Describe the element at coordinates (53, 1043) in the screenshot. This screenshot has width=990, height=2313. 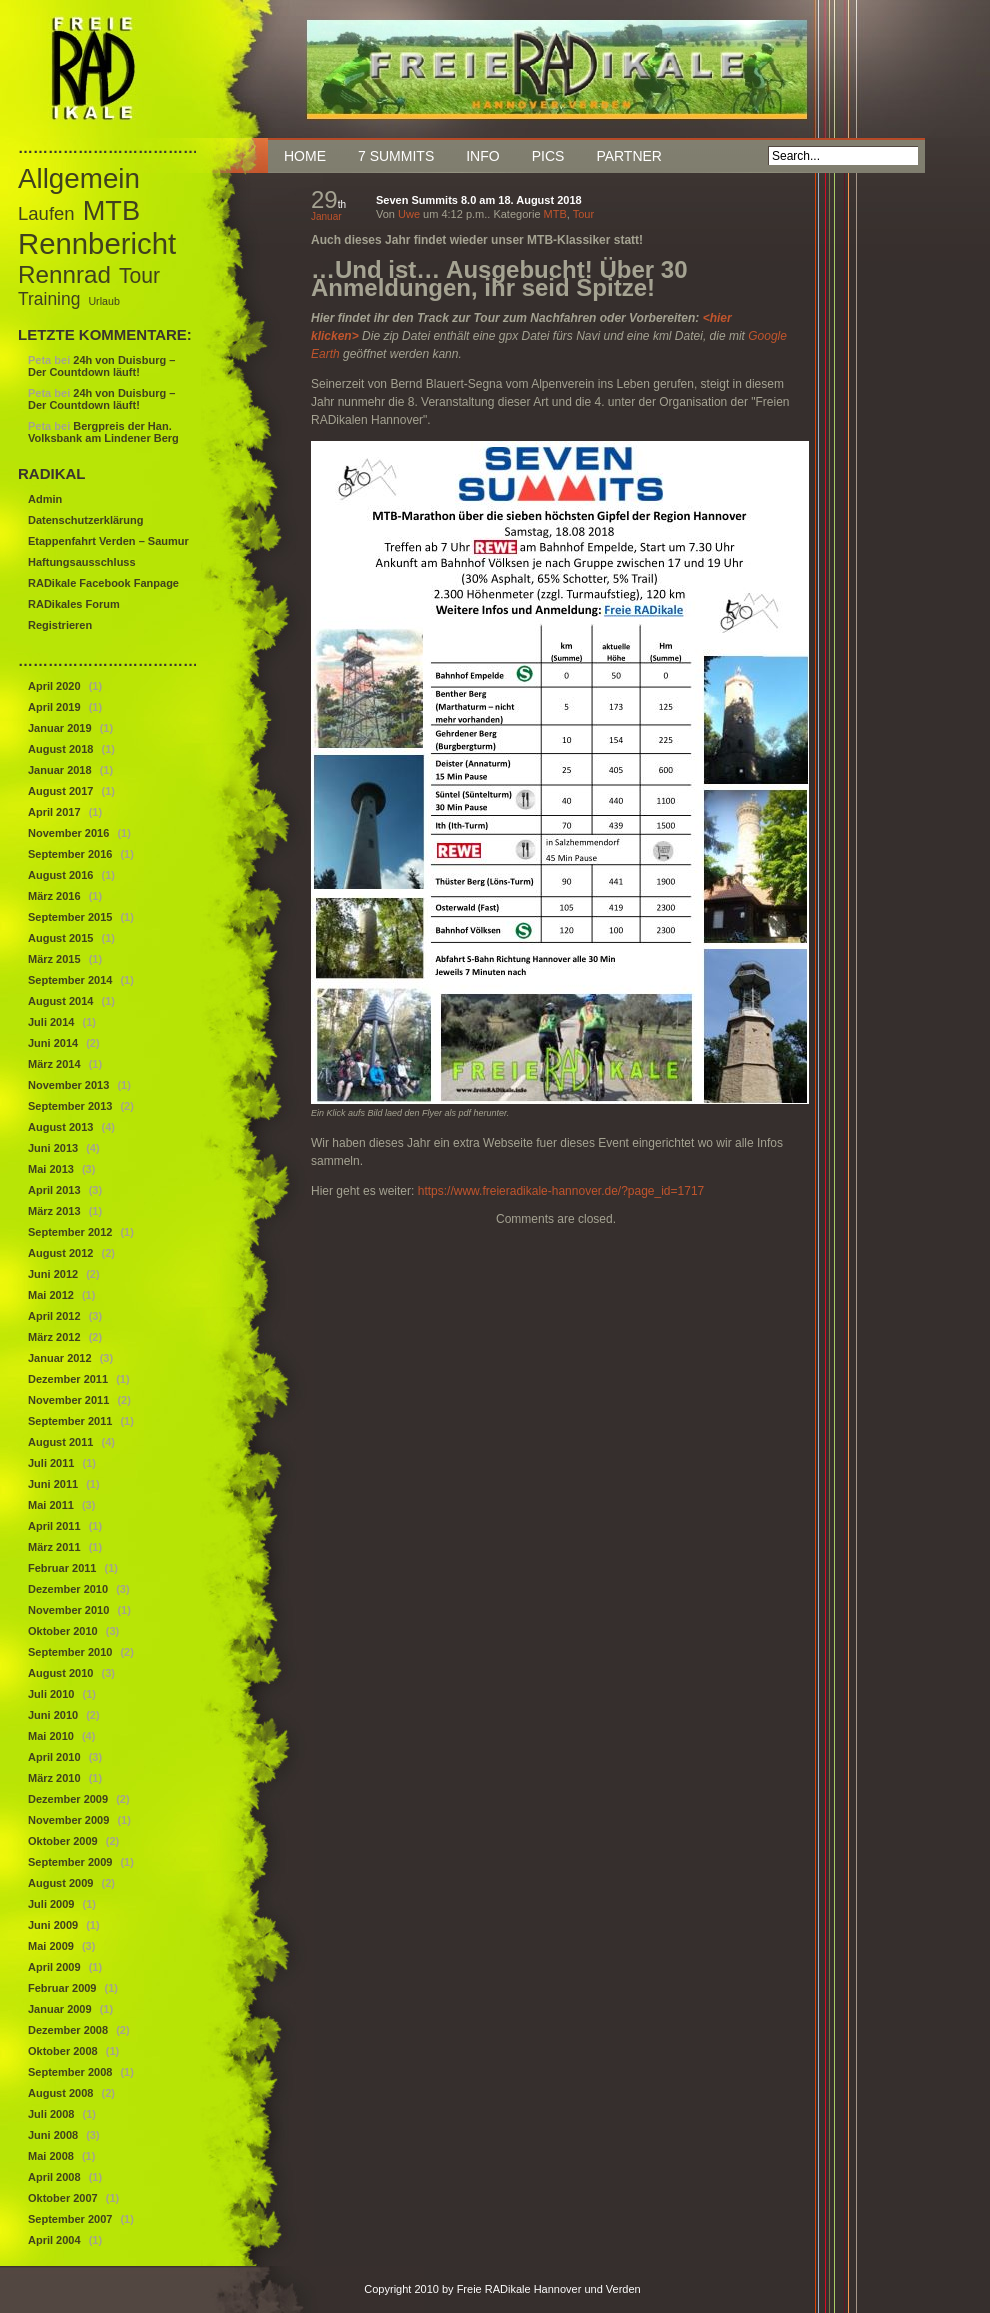
I see `Juni 2014` at that location.